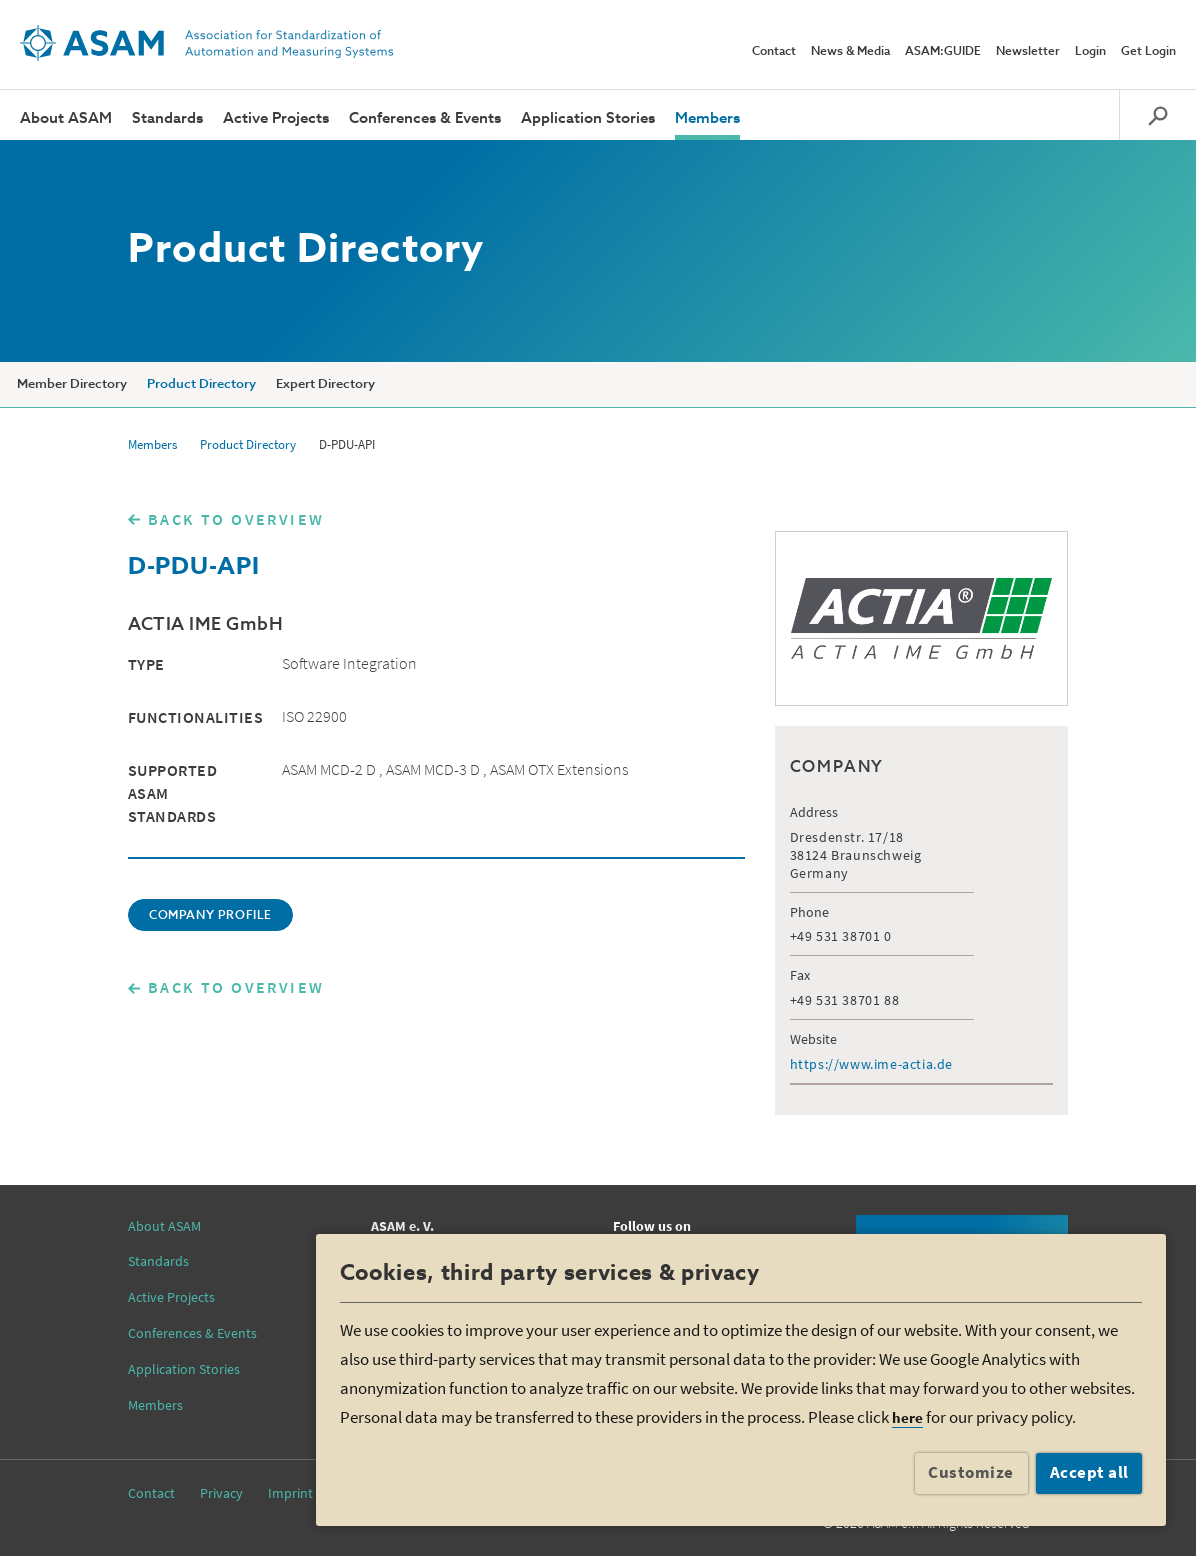 The image size is (1196, 1556). I want to click on Product Directory, so click(201, 384).